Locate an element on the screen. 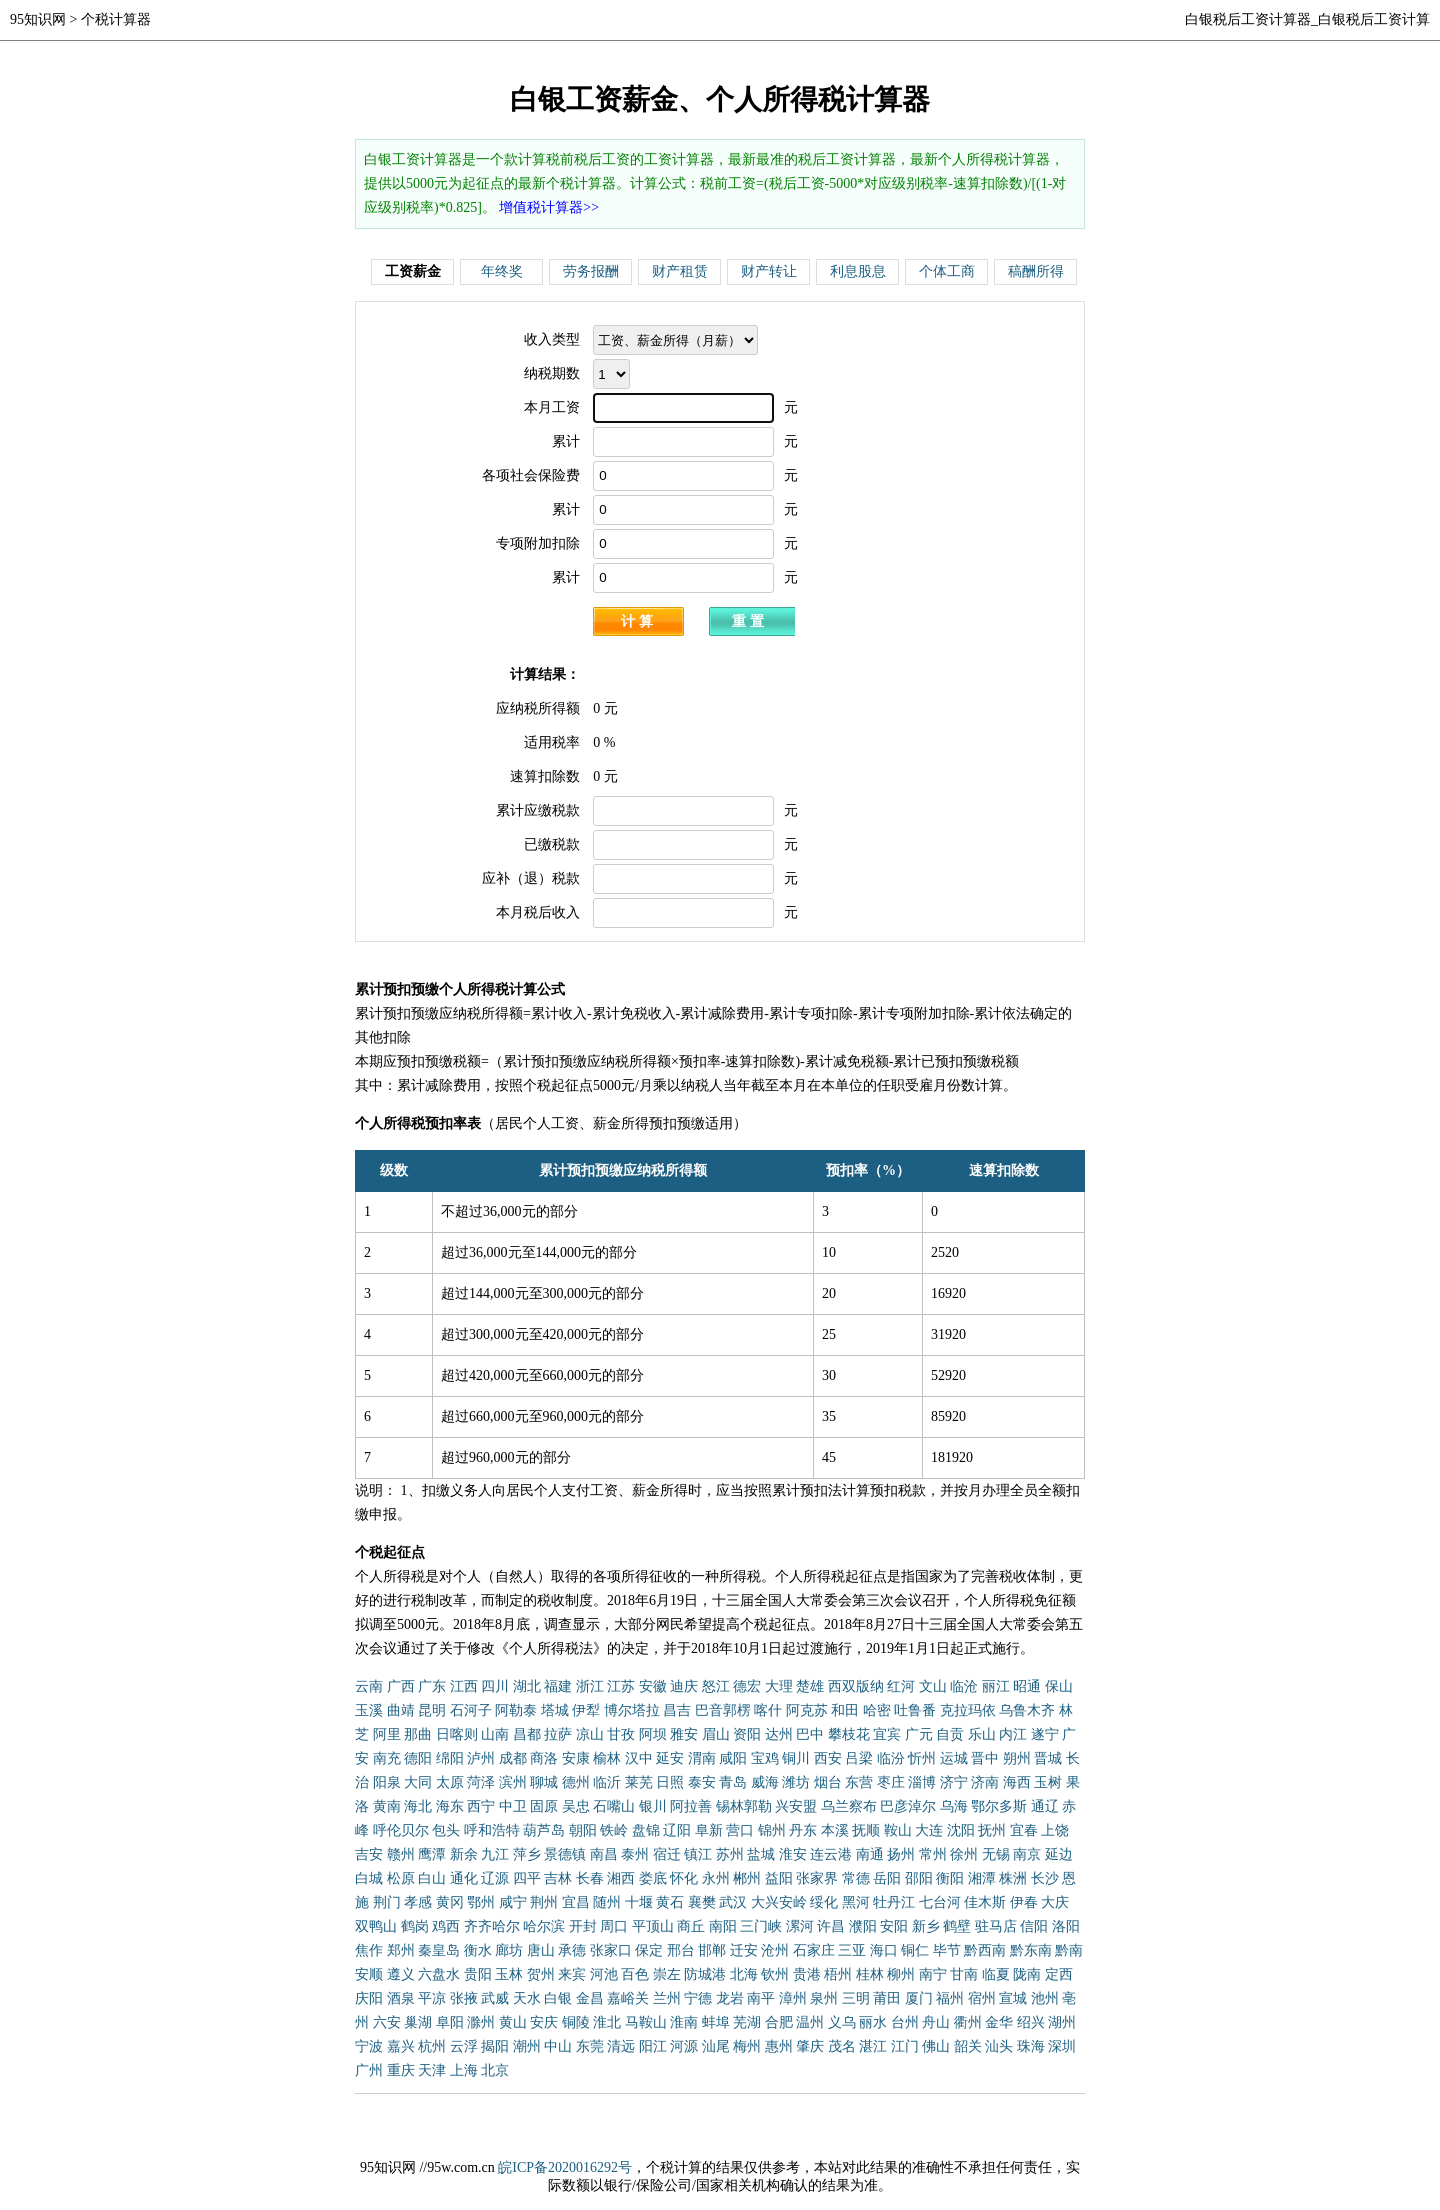 The height and width of the screenshot is (2210, 1440). 黄山 is located at coordinates (513, 2022).